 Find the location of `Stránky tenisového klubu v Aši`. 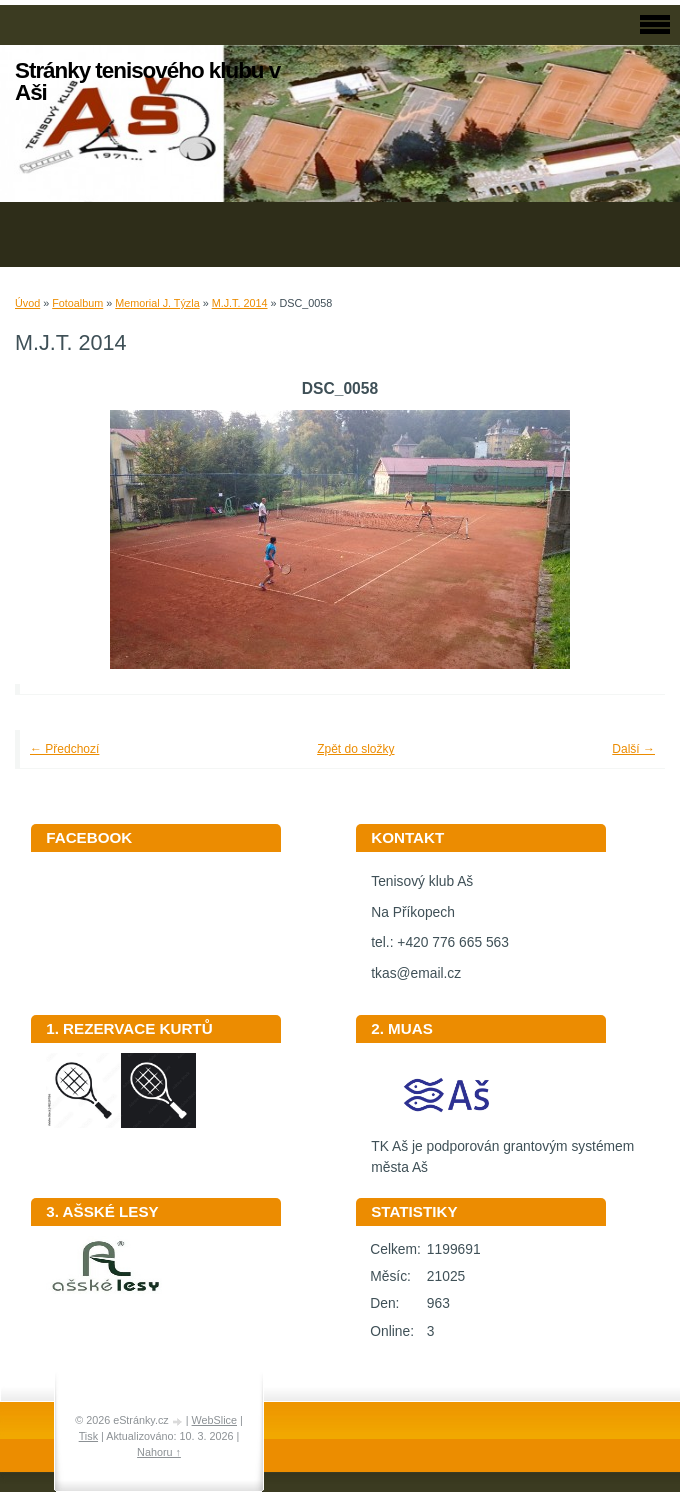

Stránky tenisového klubu v Aši is located at coordinates (147, 81).